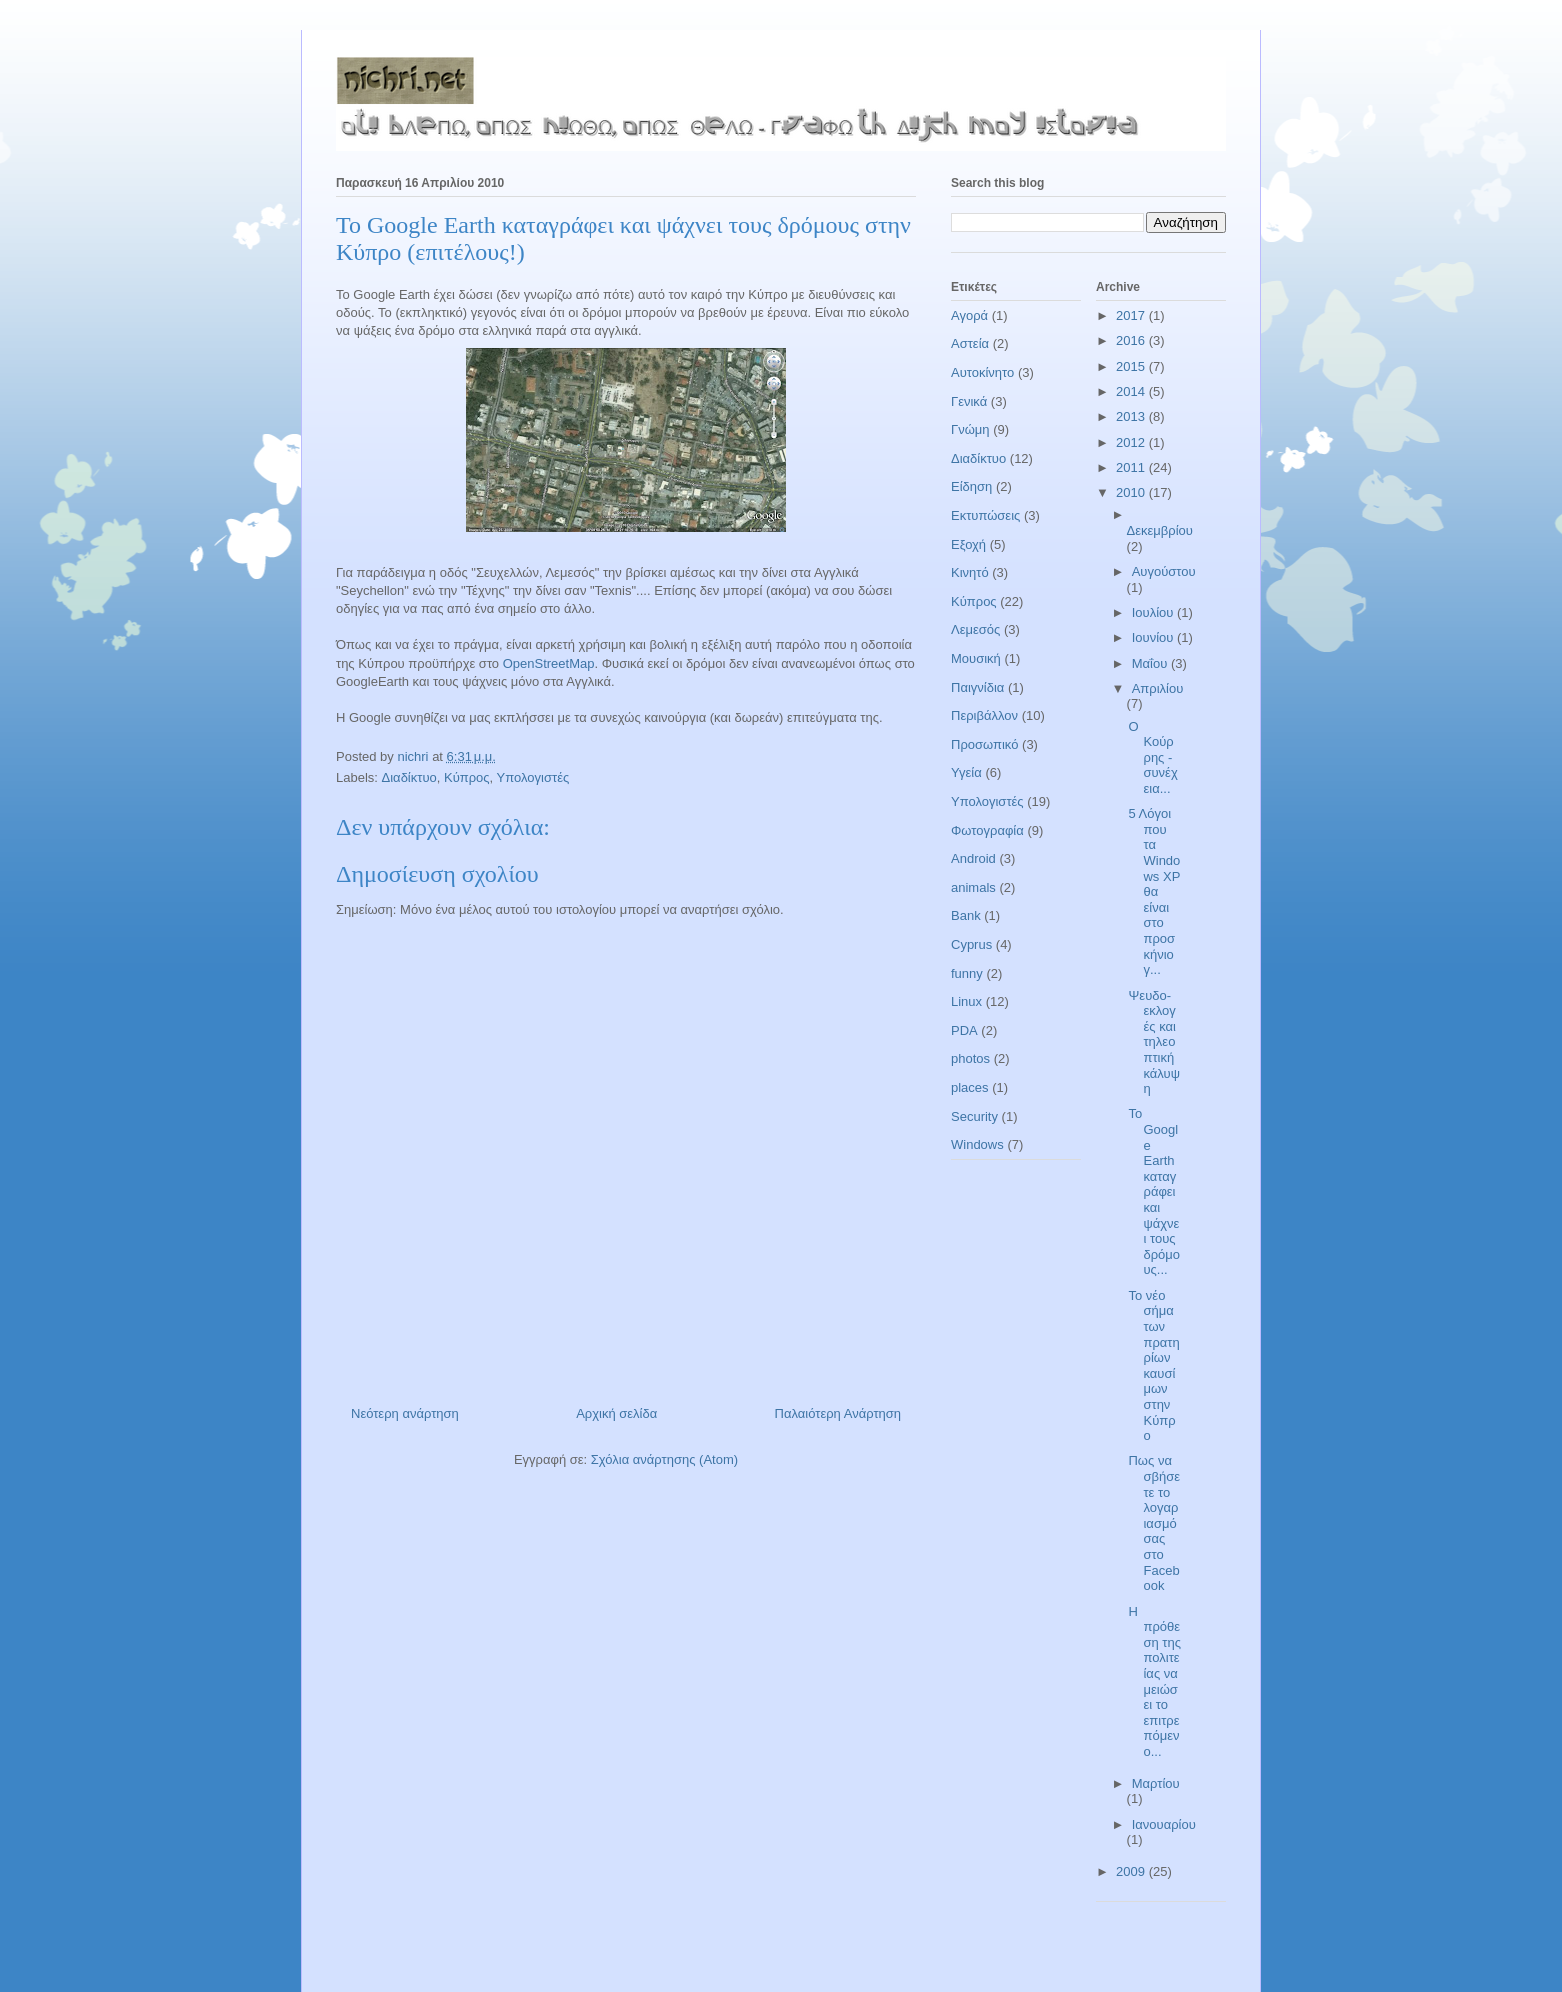 The width and height of the screenshot is (1562, 1992). Describe the element at coordinates (967, 973) in the screenshot. I see `funny` at that location.